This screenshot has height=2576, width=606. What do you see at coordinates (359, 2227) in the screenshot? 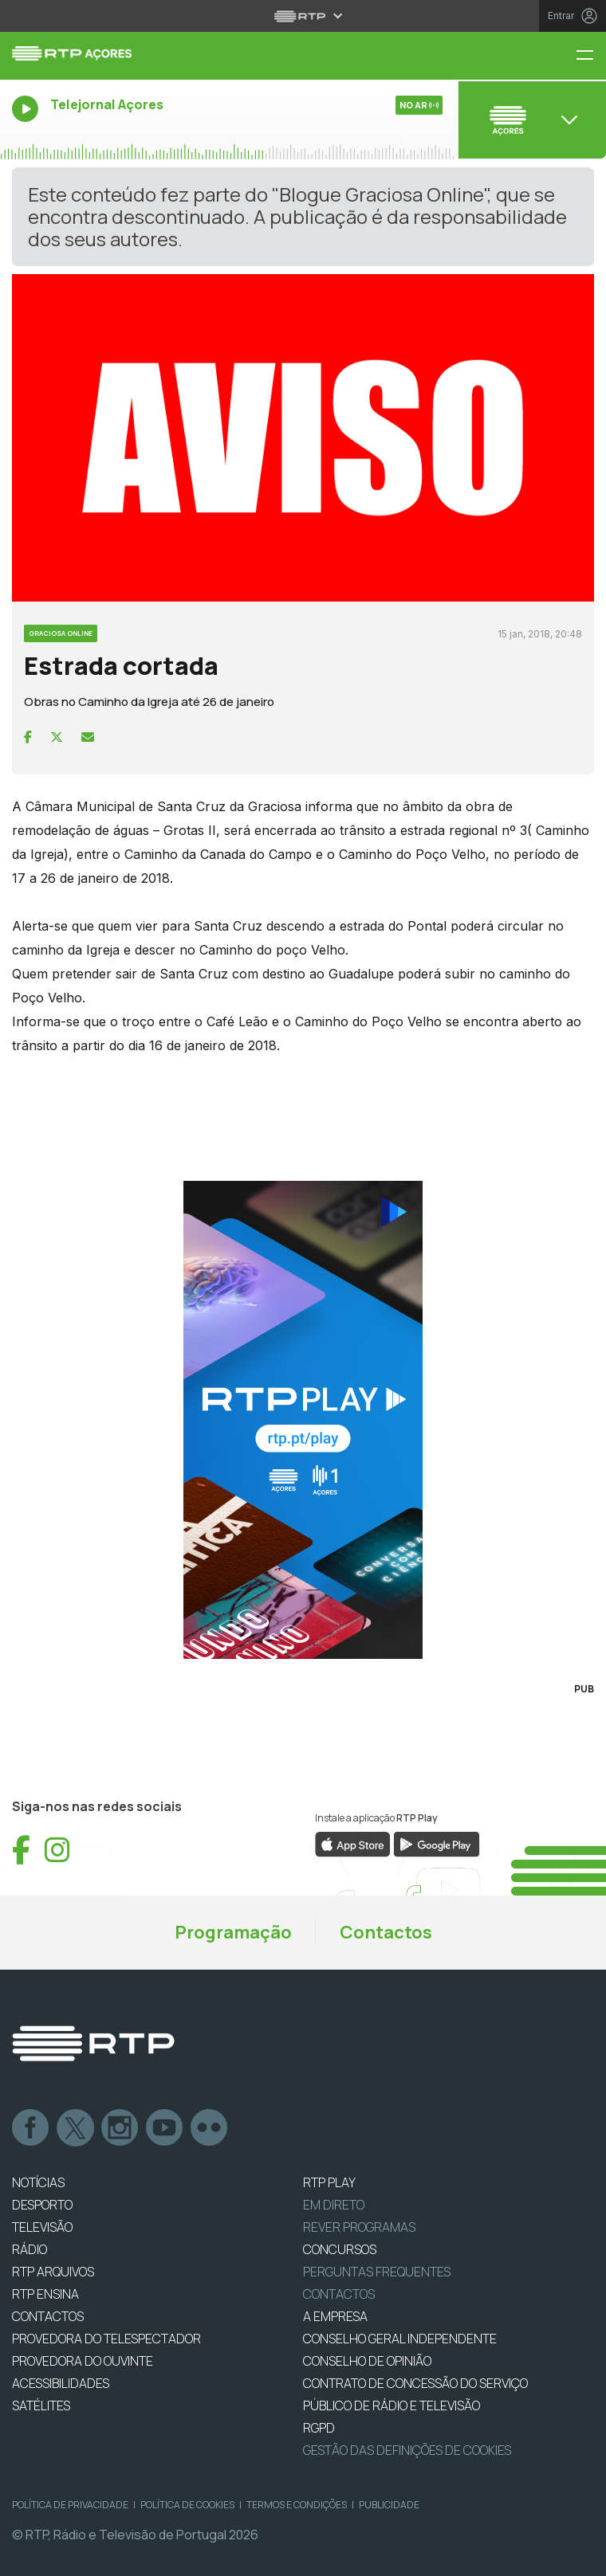
I see `REVER PROGRAMAS` at bounding box center [359, 2227].